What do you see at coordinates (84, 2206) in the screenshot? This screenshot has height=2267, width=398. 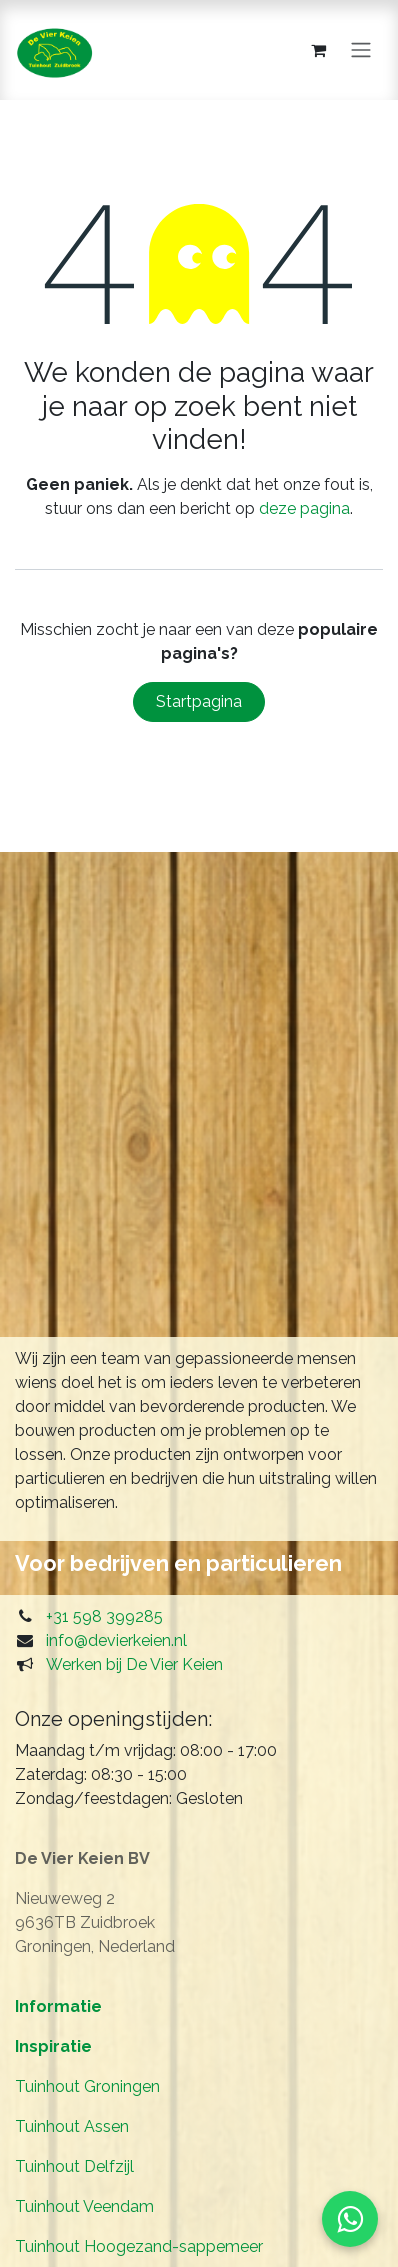 I see `Tuinhout Veendam` at bounding box center [84, 2206].